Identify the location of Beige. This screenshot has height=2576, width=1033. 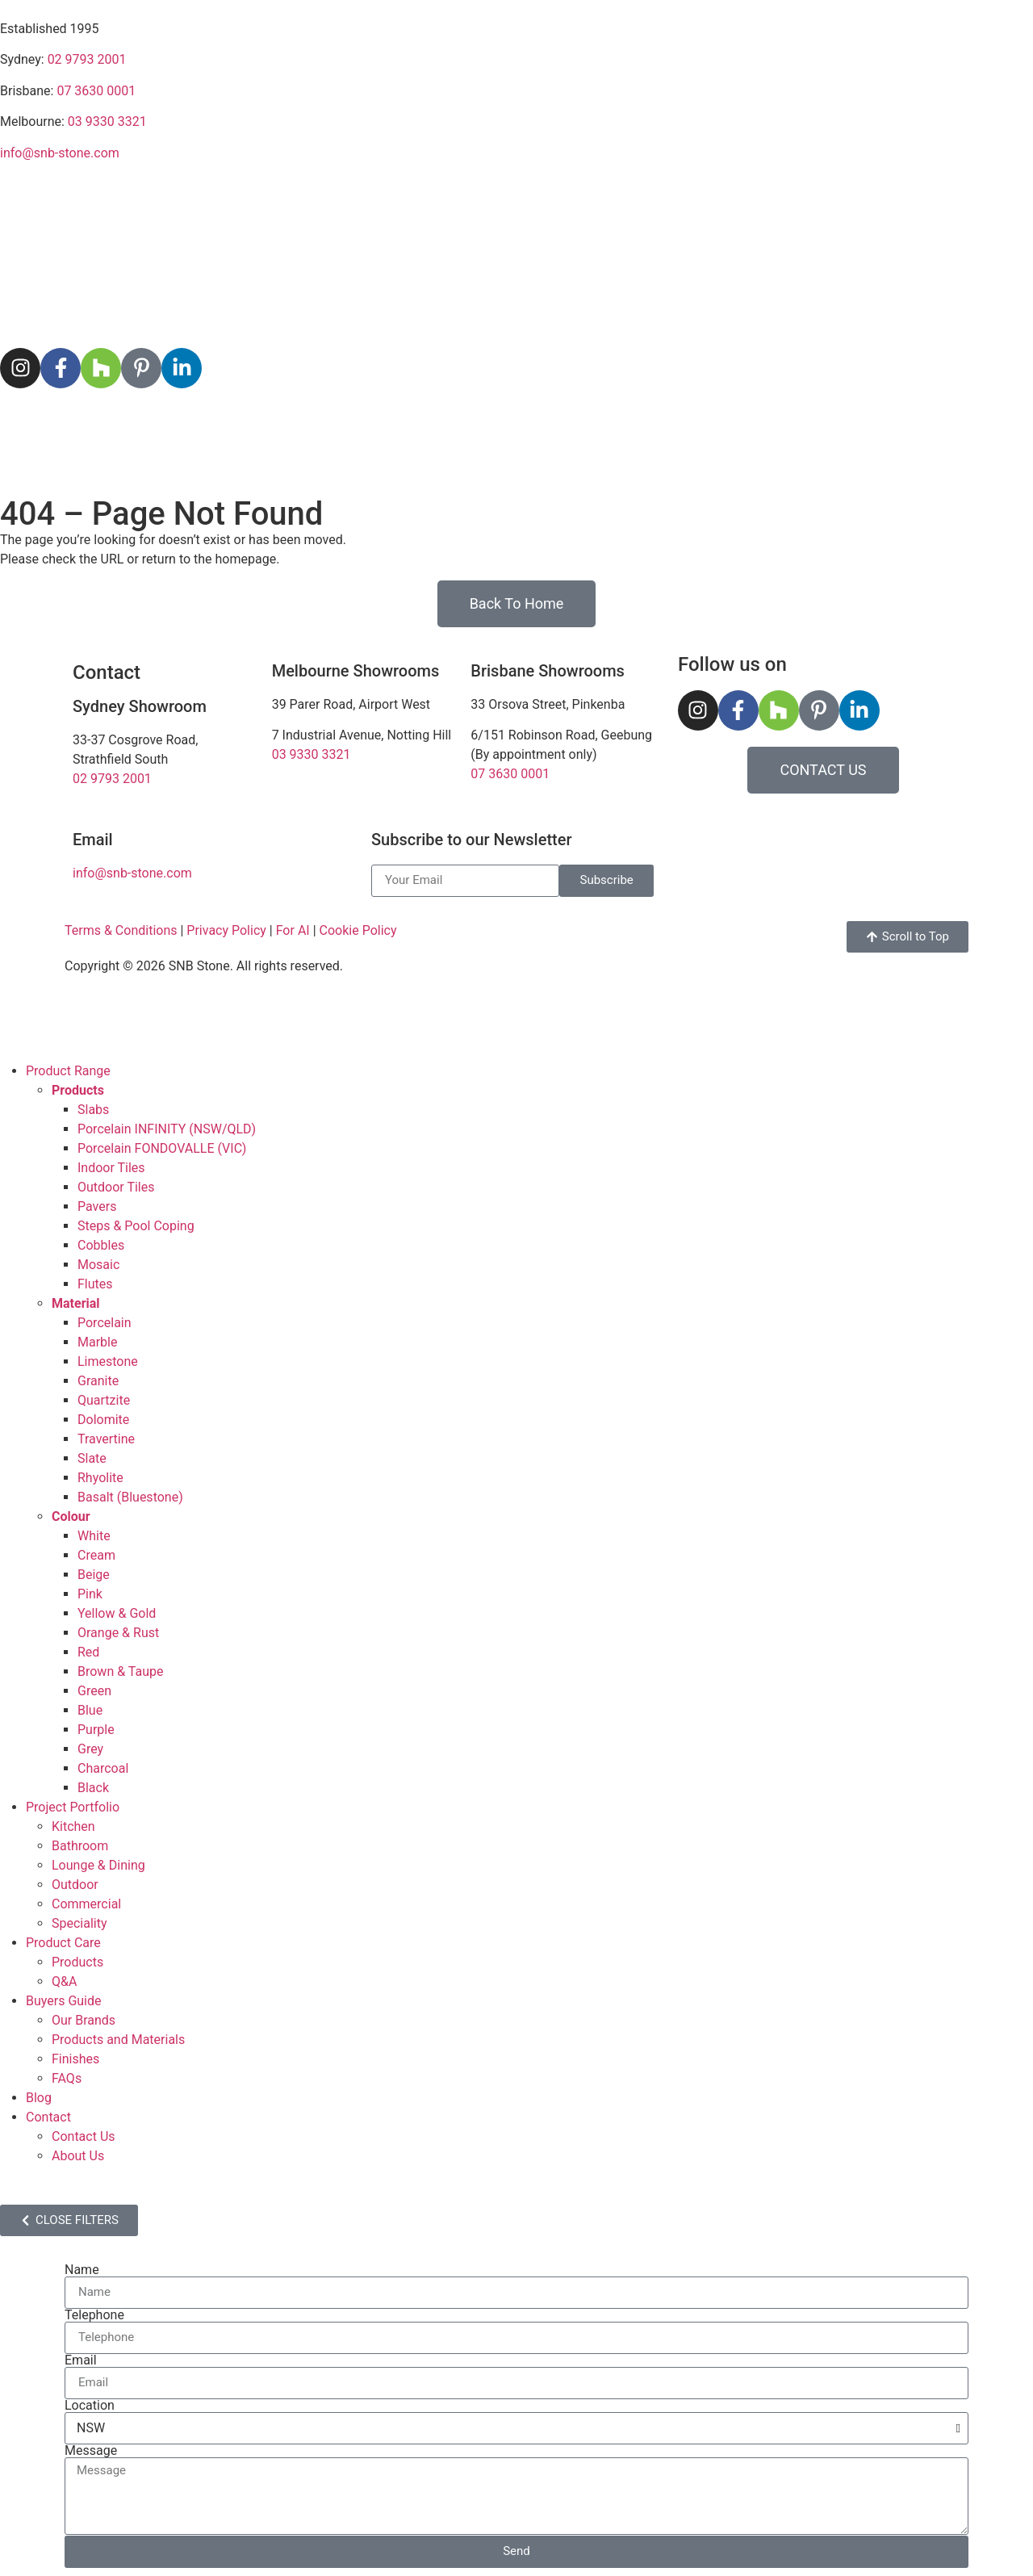
(93, 1574).